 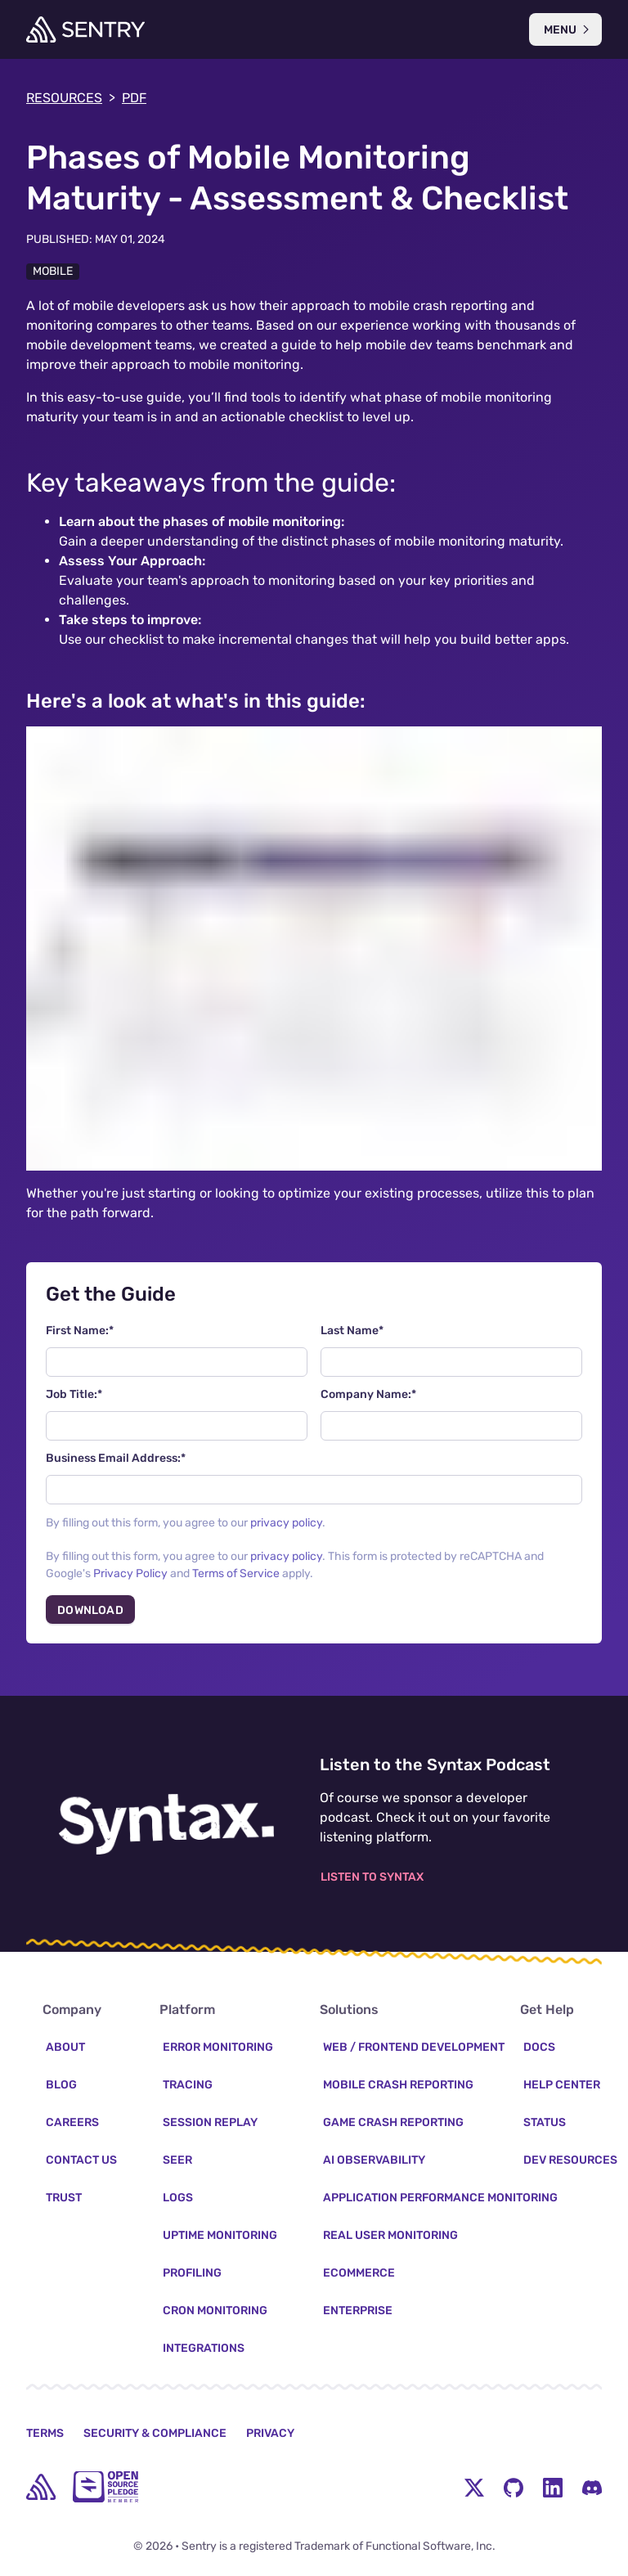 What do you see at coordinates (393, 2126) in the screenshot?
I see `Game Crash Reporting` at bounding box center [393, 2126].